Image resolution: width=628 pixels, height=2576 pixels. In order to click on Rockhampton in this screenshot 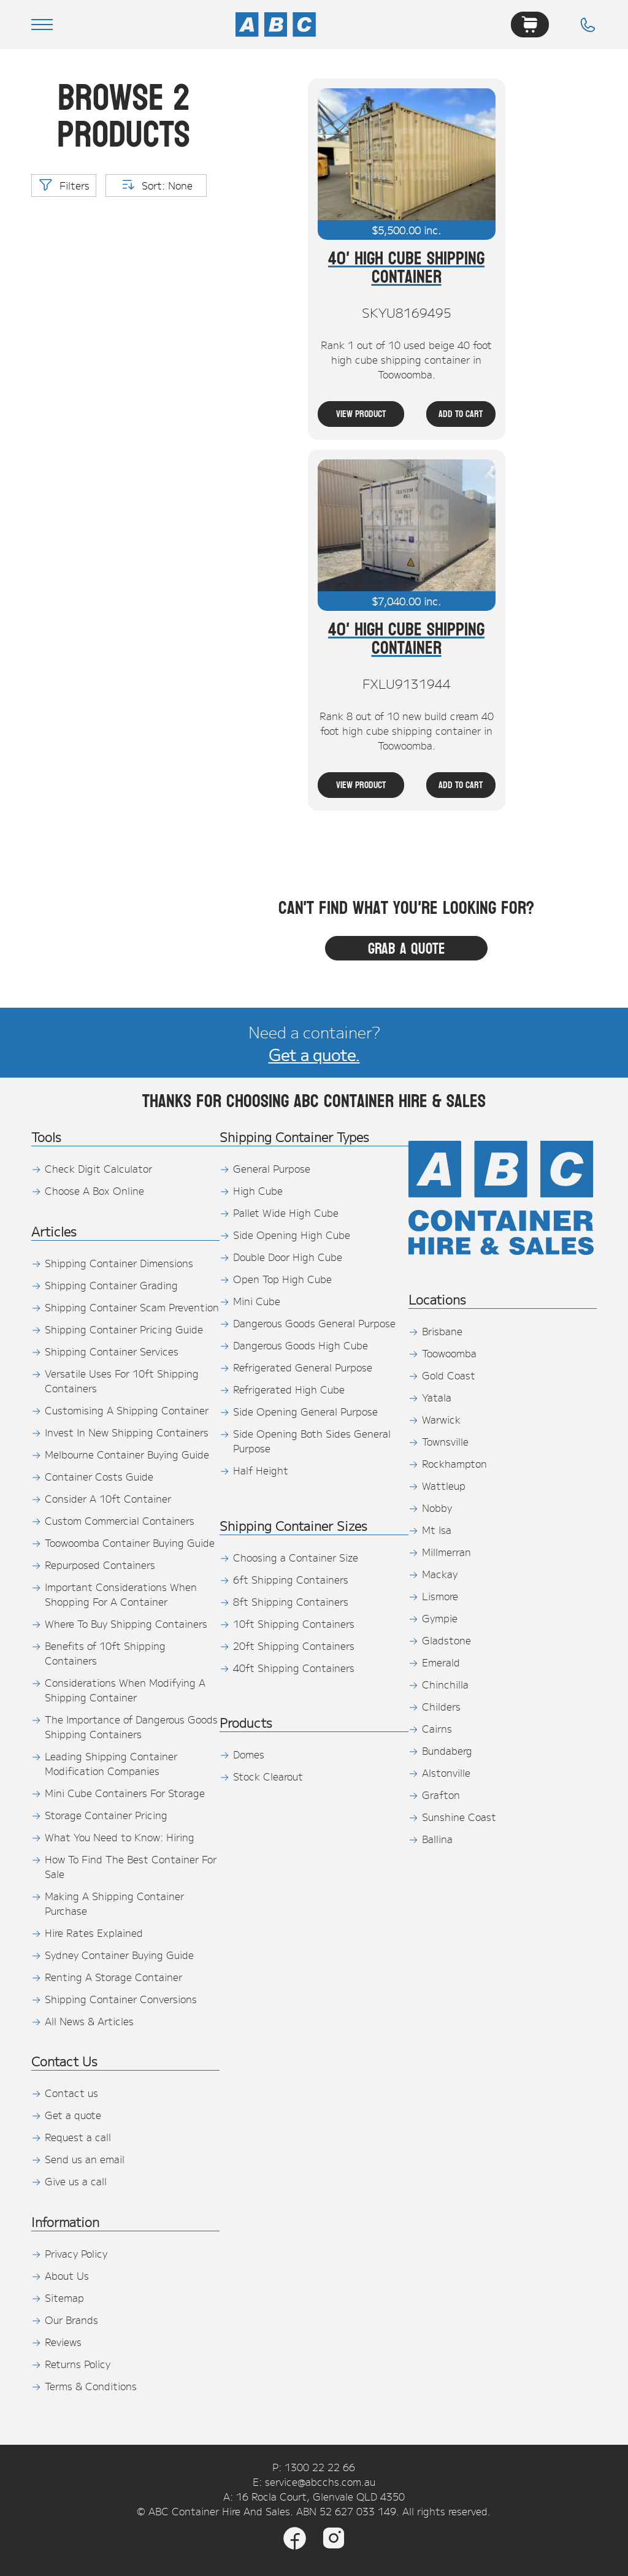, I will do `click(454, 1463)`.